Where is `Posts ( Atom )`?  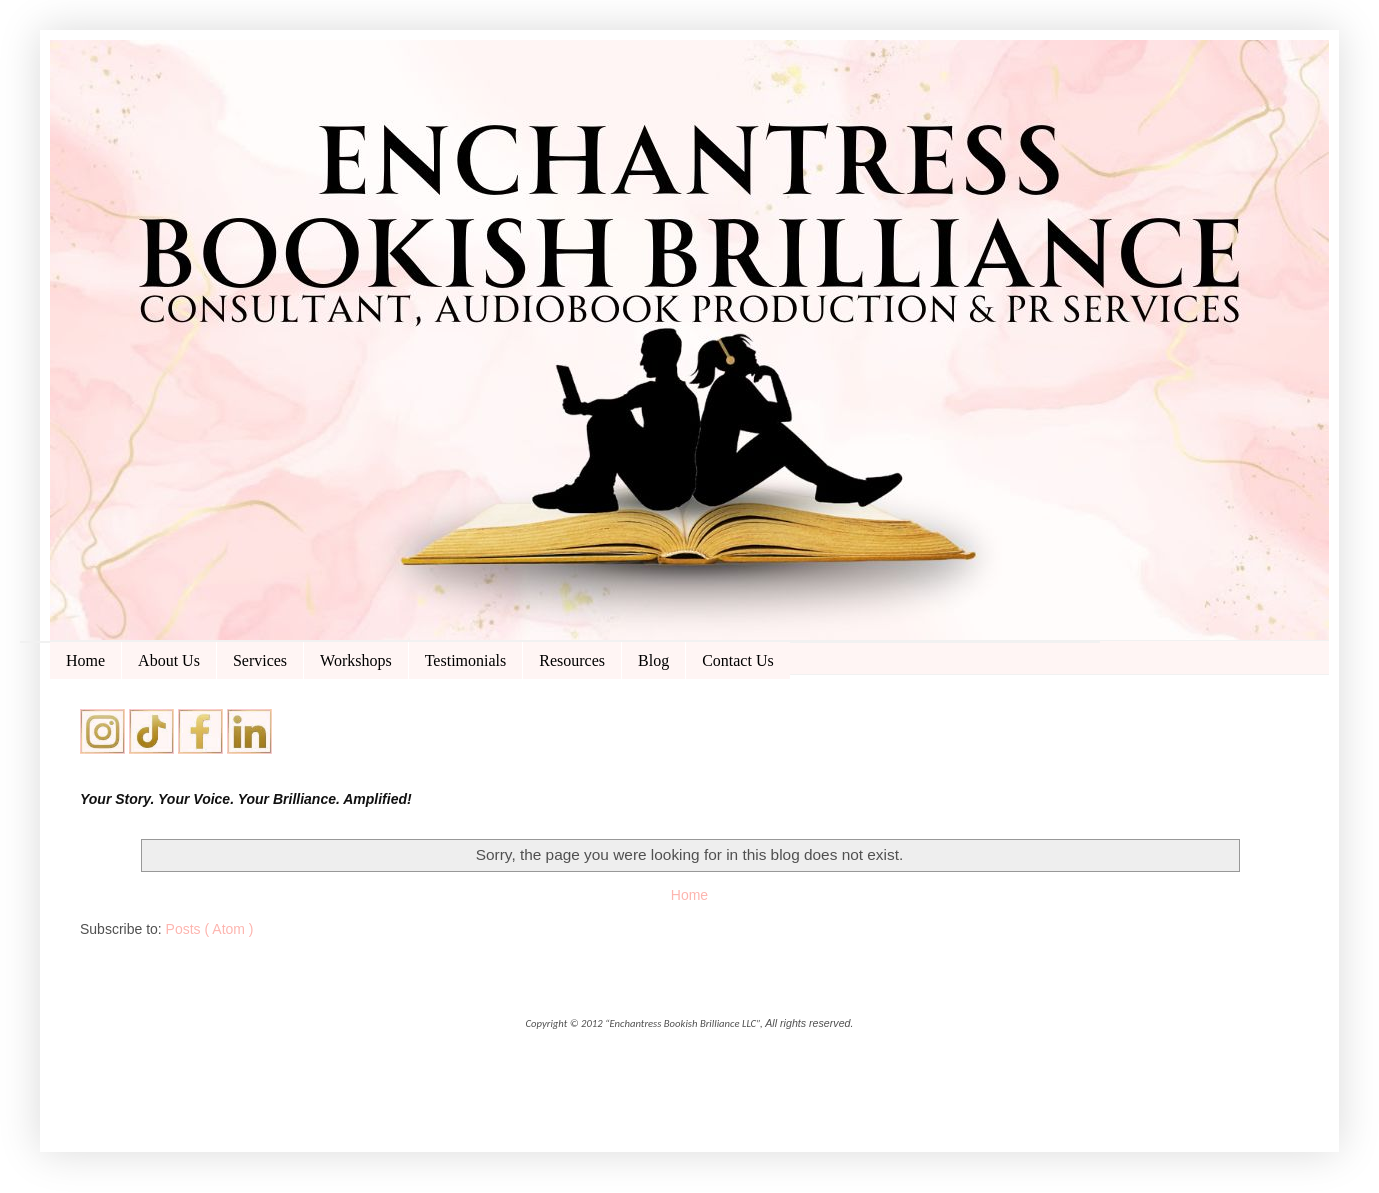 Posts ( Atom ) is located at coordinates (210, 929).